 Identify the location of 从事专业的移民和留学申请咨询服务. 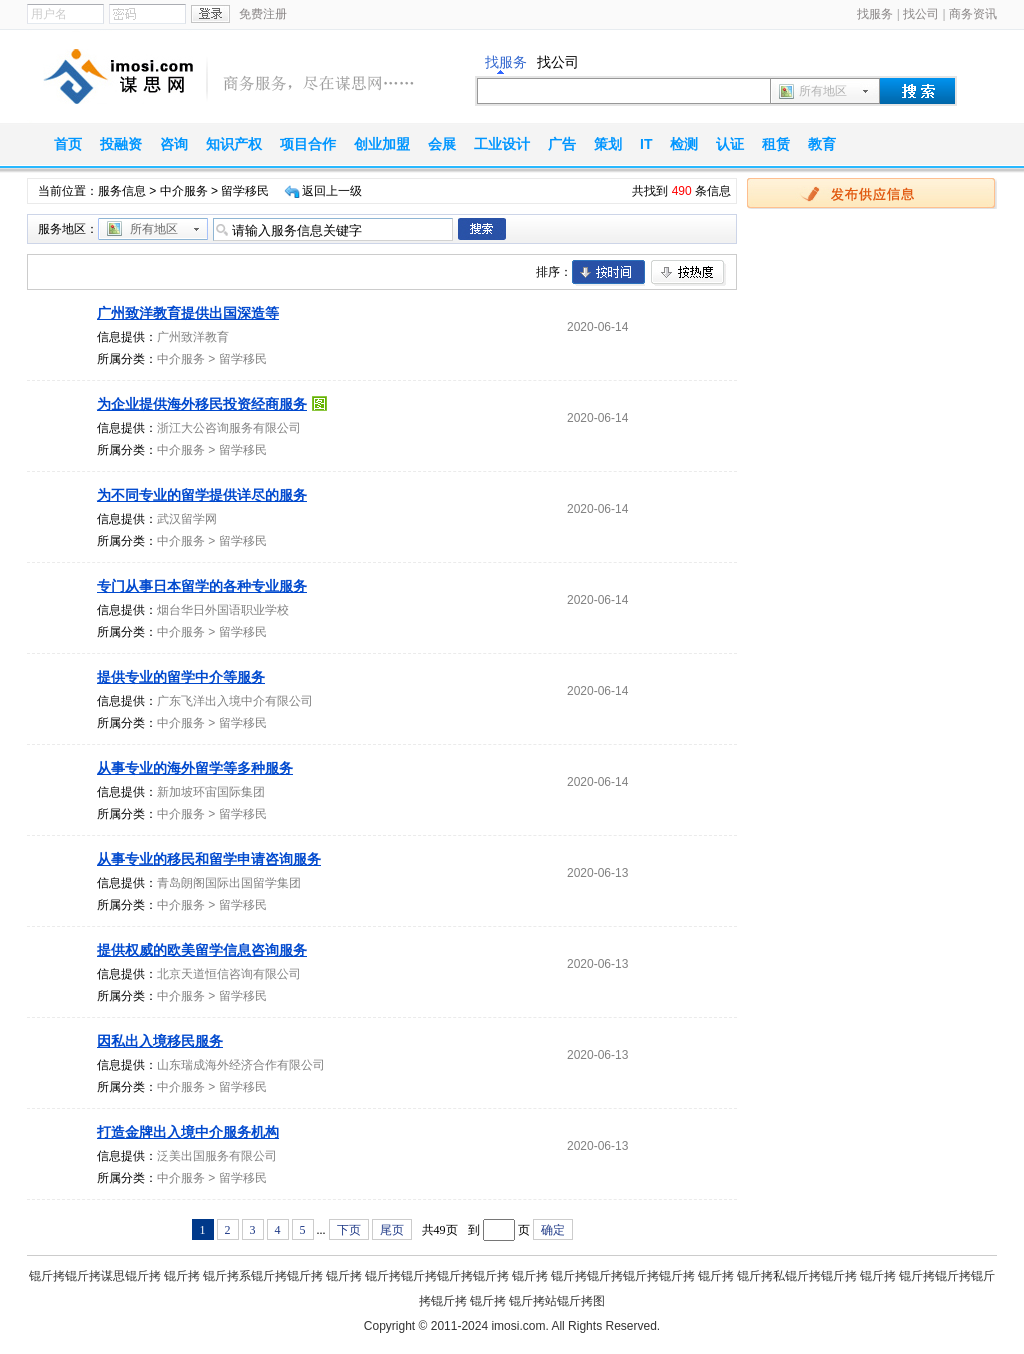
(209, 859).